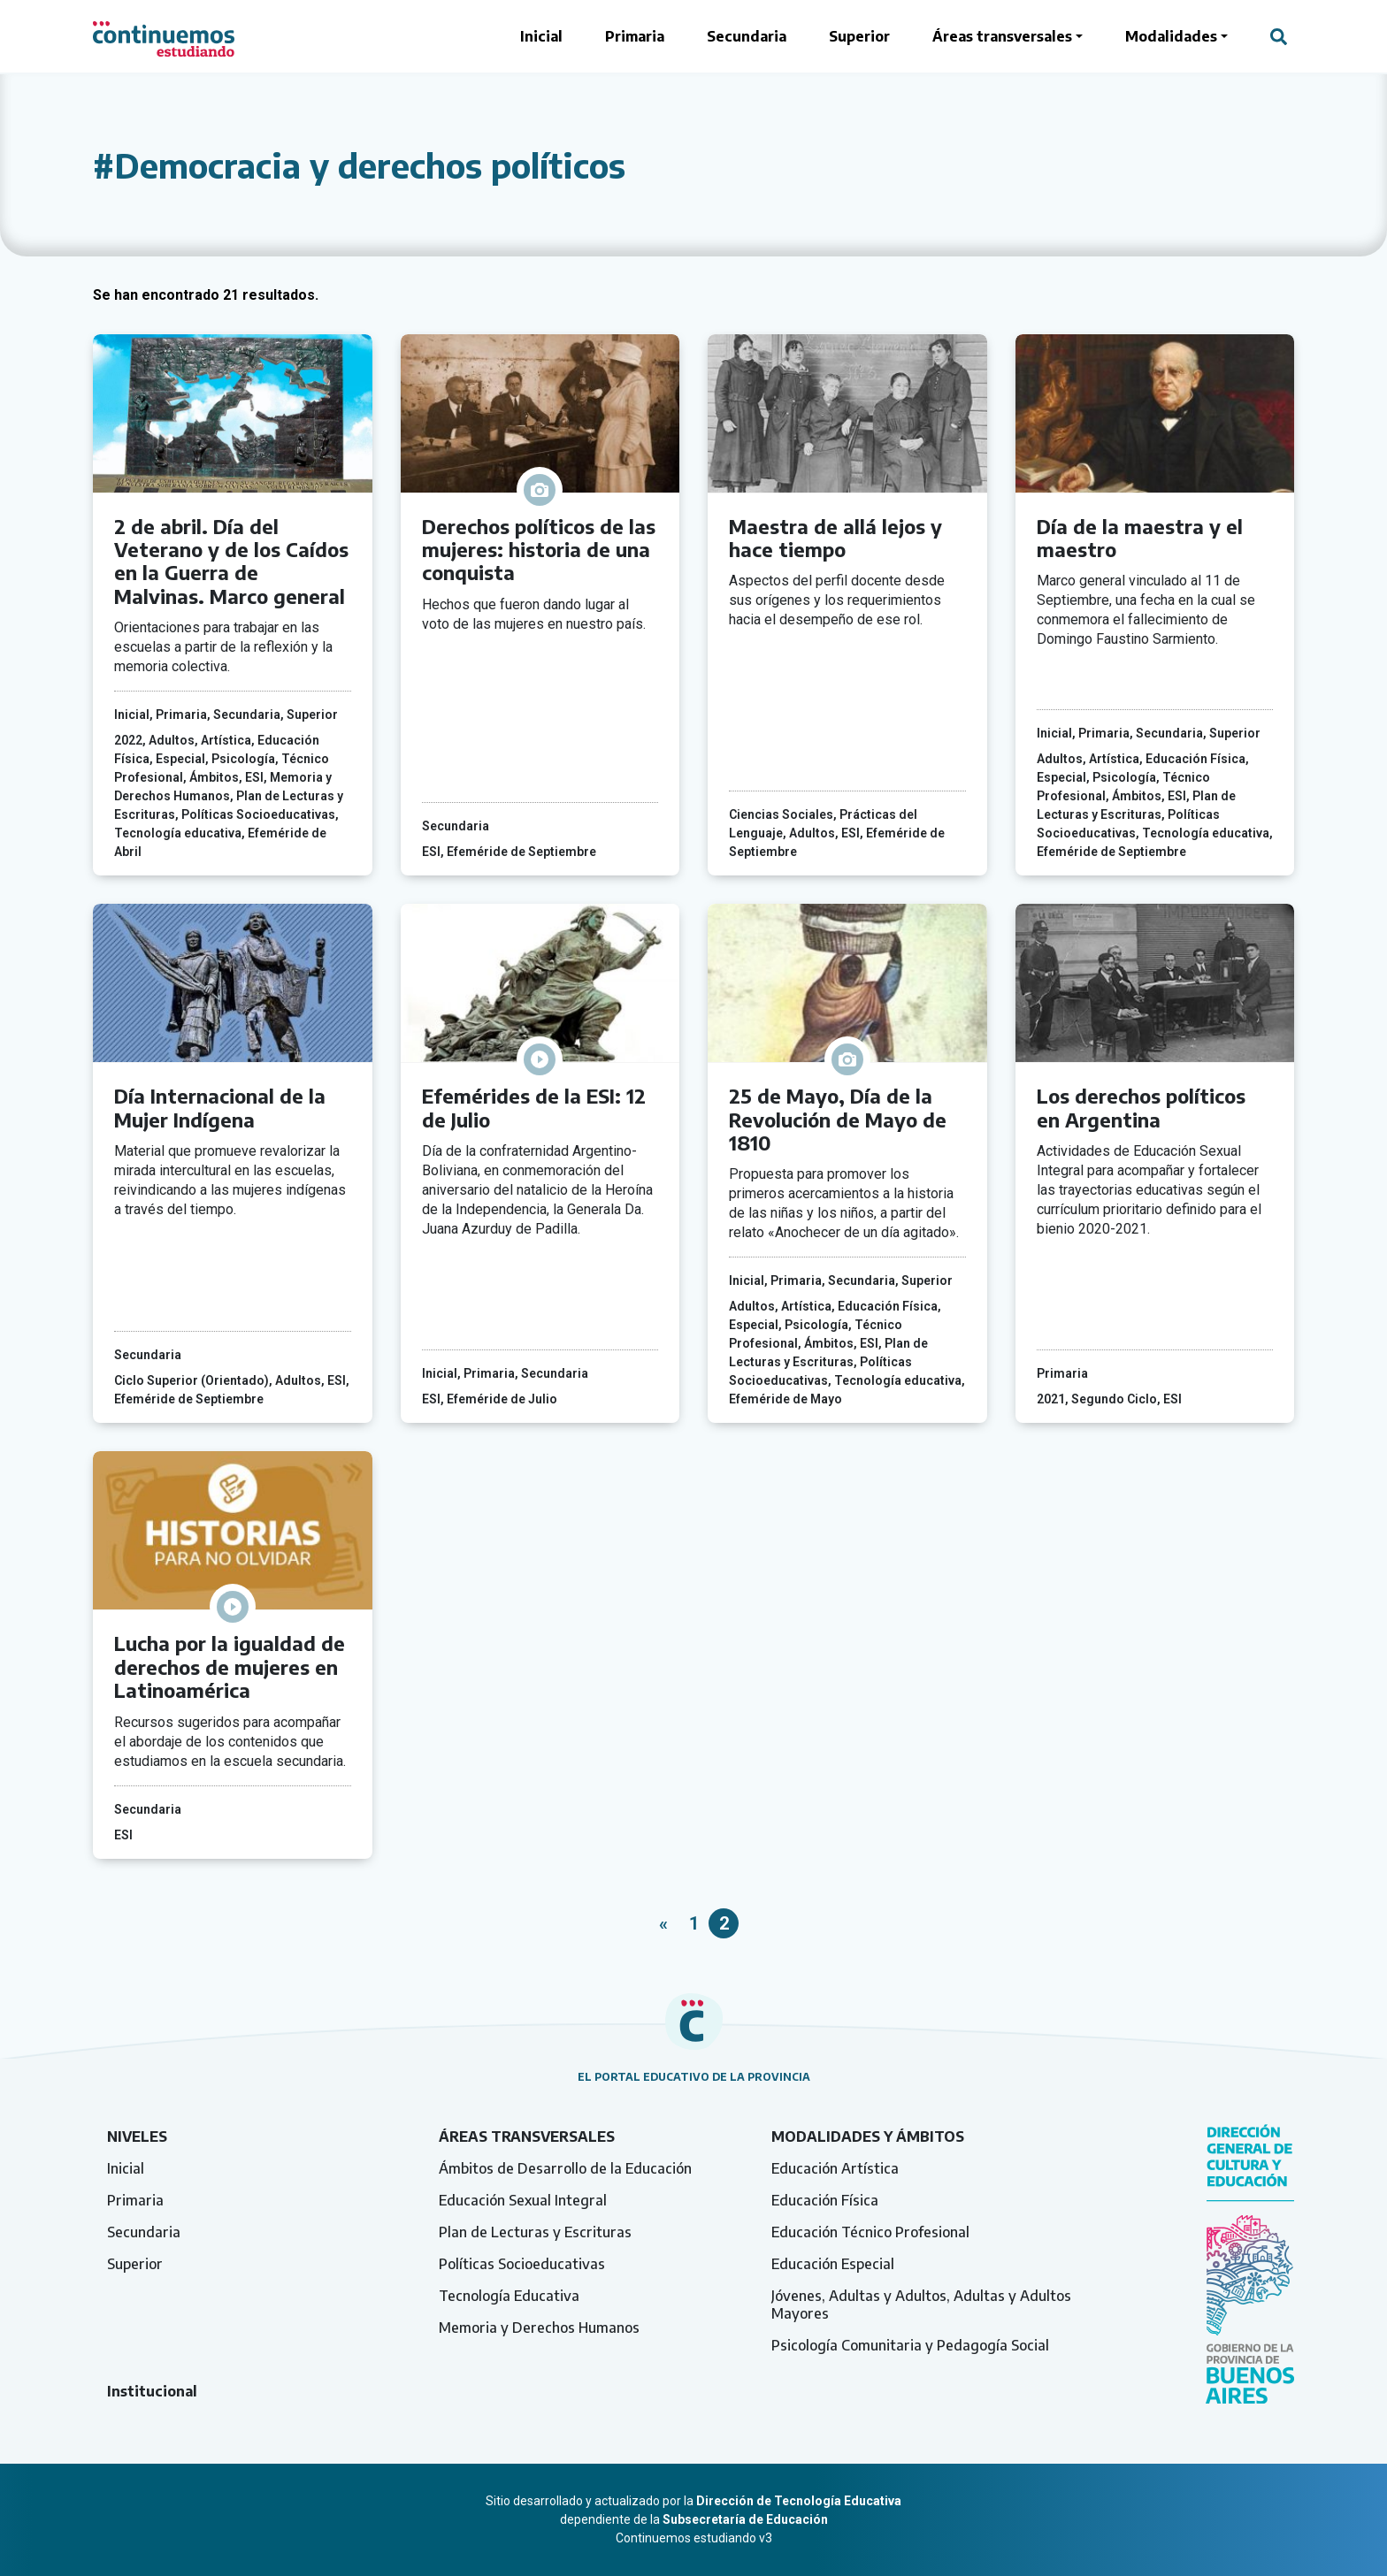 The height and width of the screenshot is (2576, 1387). Describe the element at coordinates (832, 2264) in the screenshot. I see `Educación Especial` at that location.